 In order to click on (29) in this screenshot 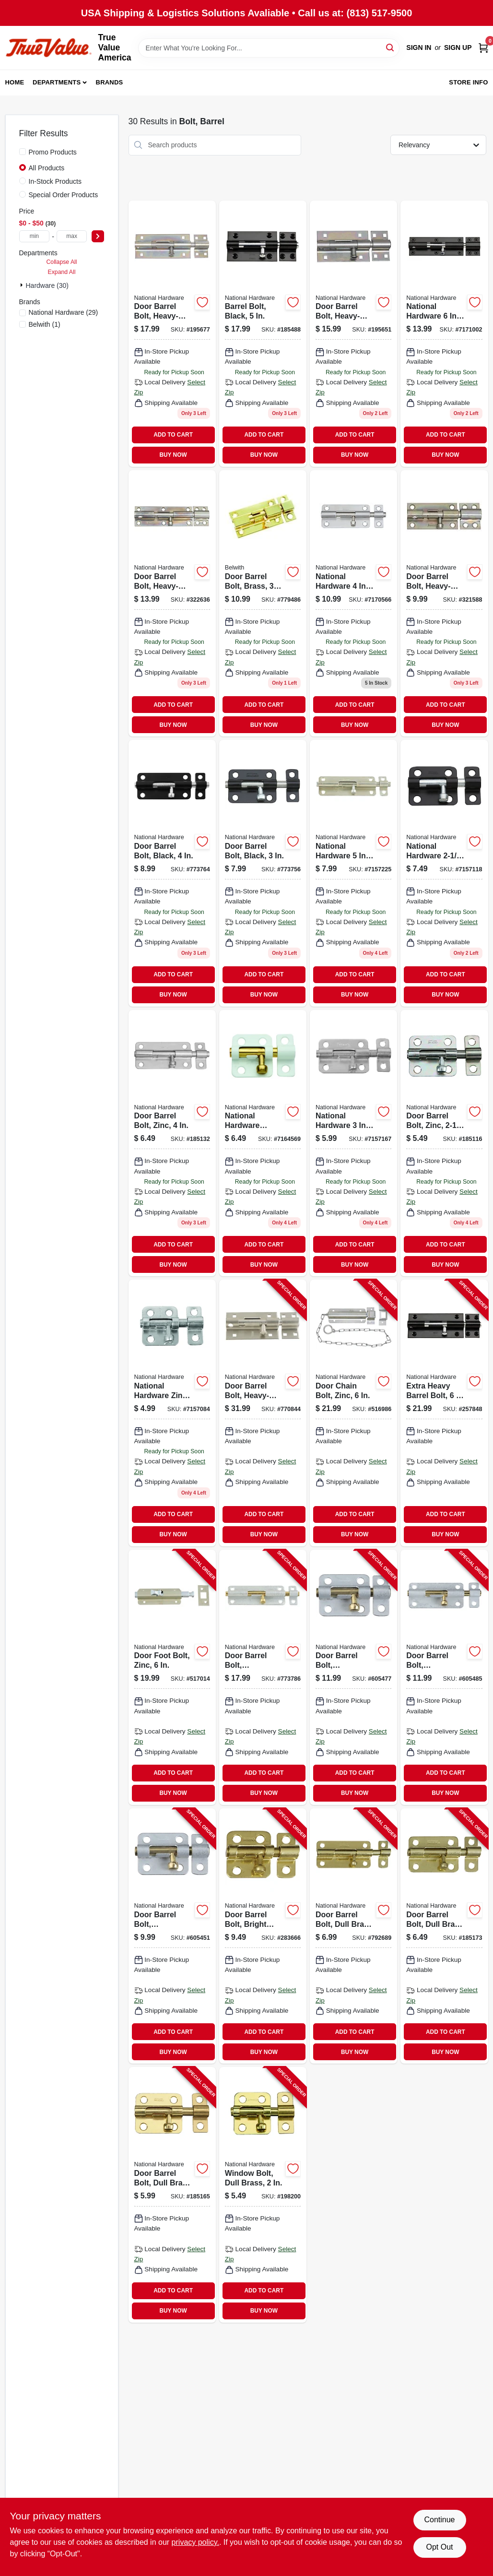, I will do `click(63, 312)`.